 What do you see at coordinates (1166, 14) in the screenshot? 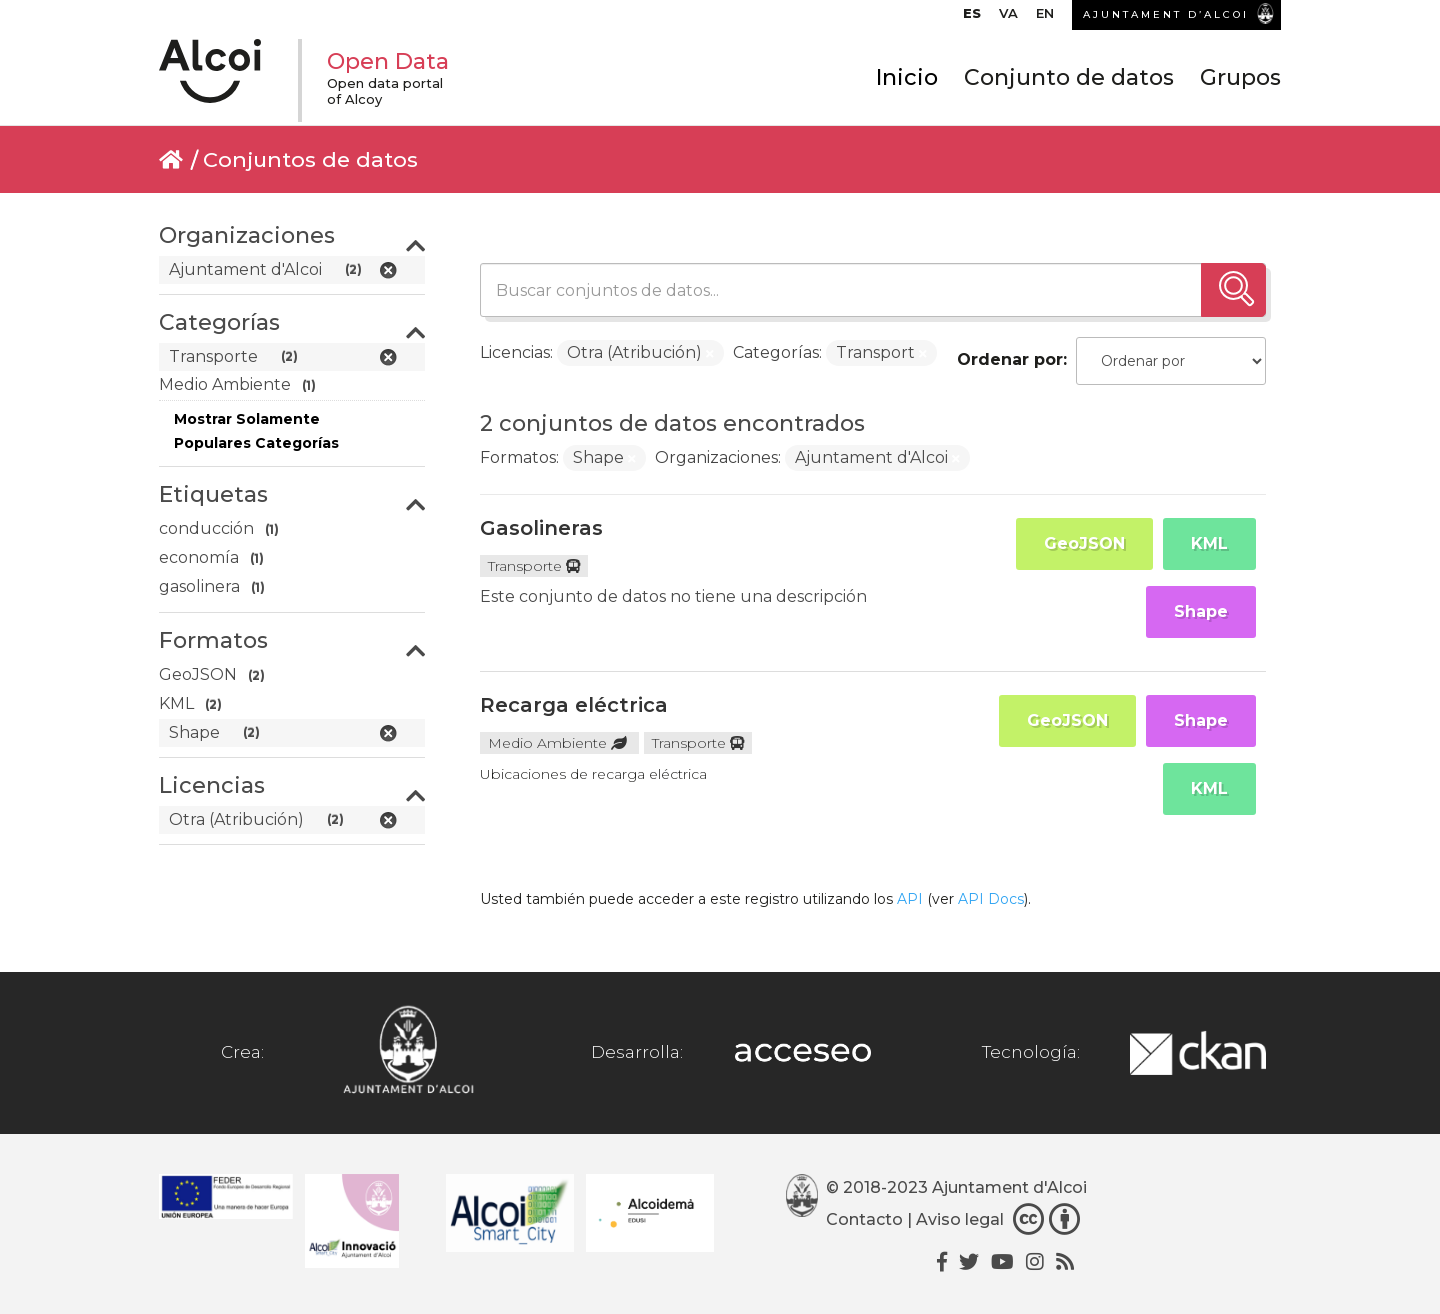
I see `AJUNTAMENT D’ALCOI` at bounding box center [1166, 14].